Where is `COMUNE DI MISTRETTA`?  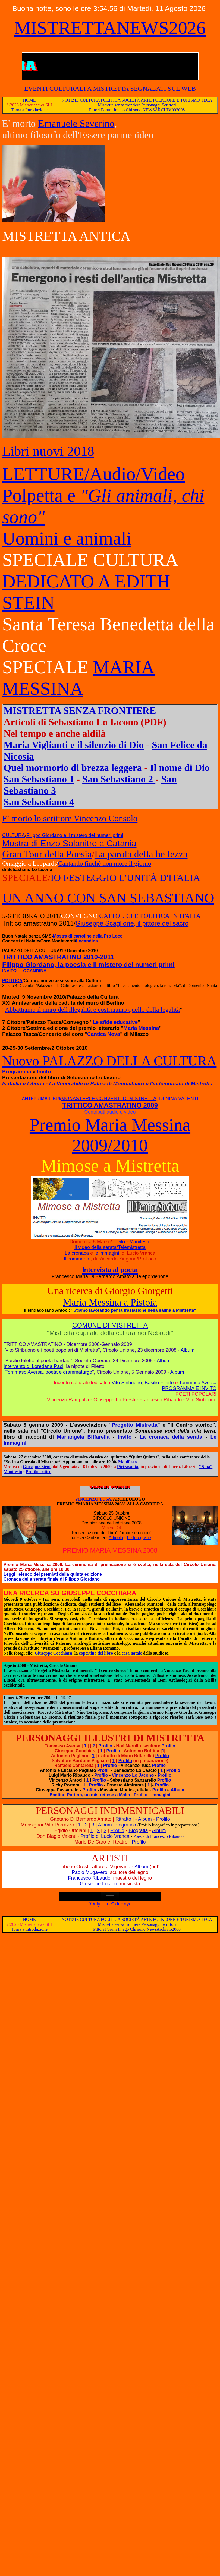 COMUNE DI MISTRETTA is located at coordinates (110, 1325).